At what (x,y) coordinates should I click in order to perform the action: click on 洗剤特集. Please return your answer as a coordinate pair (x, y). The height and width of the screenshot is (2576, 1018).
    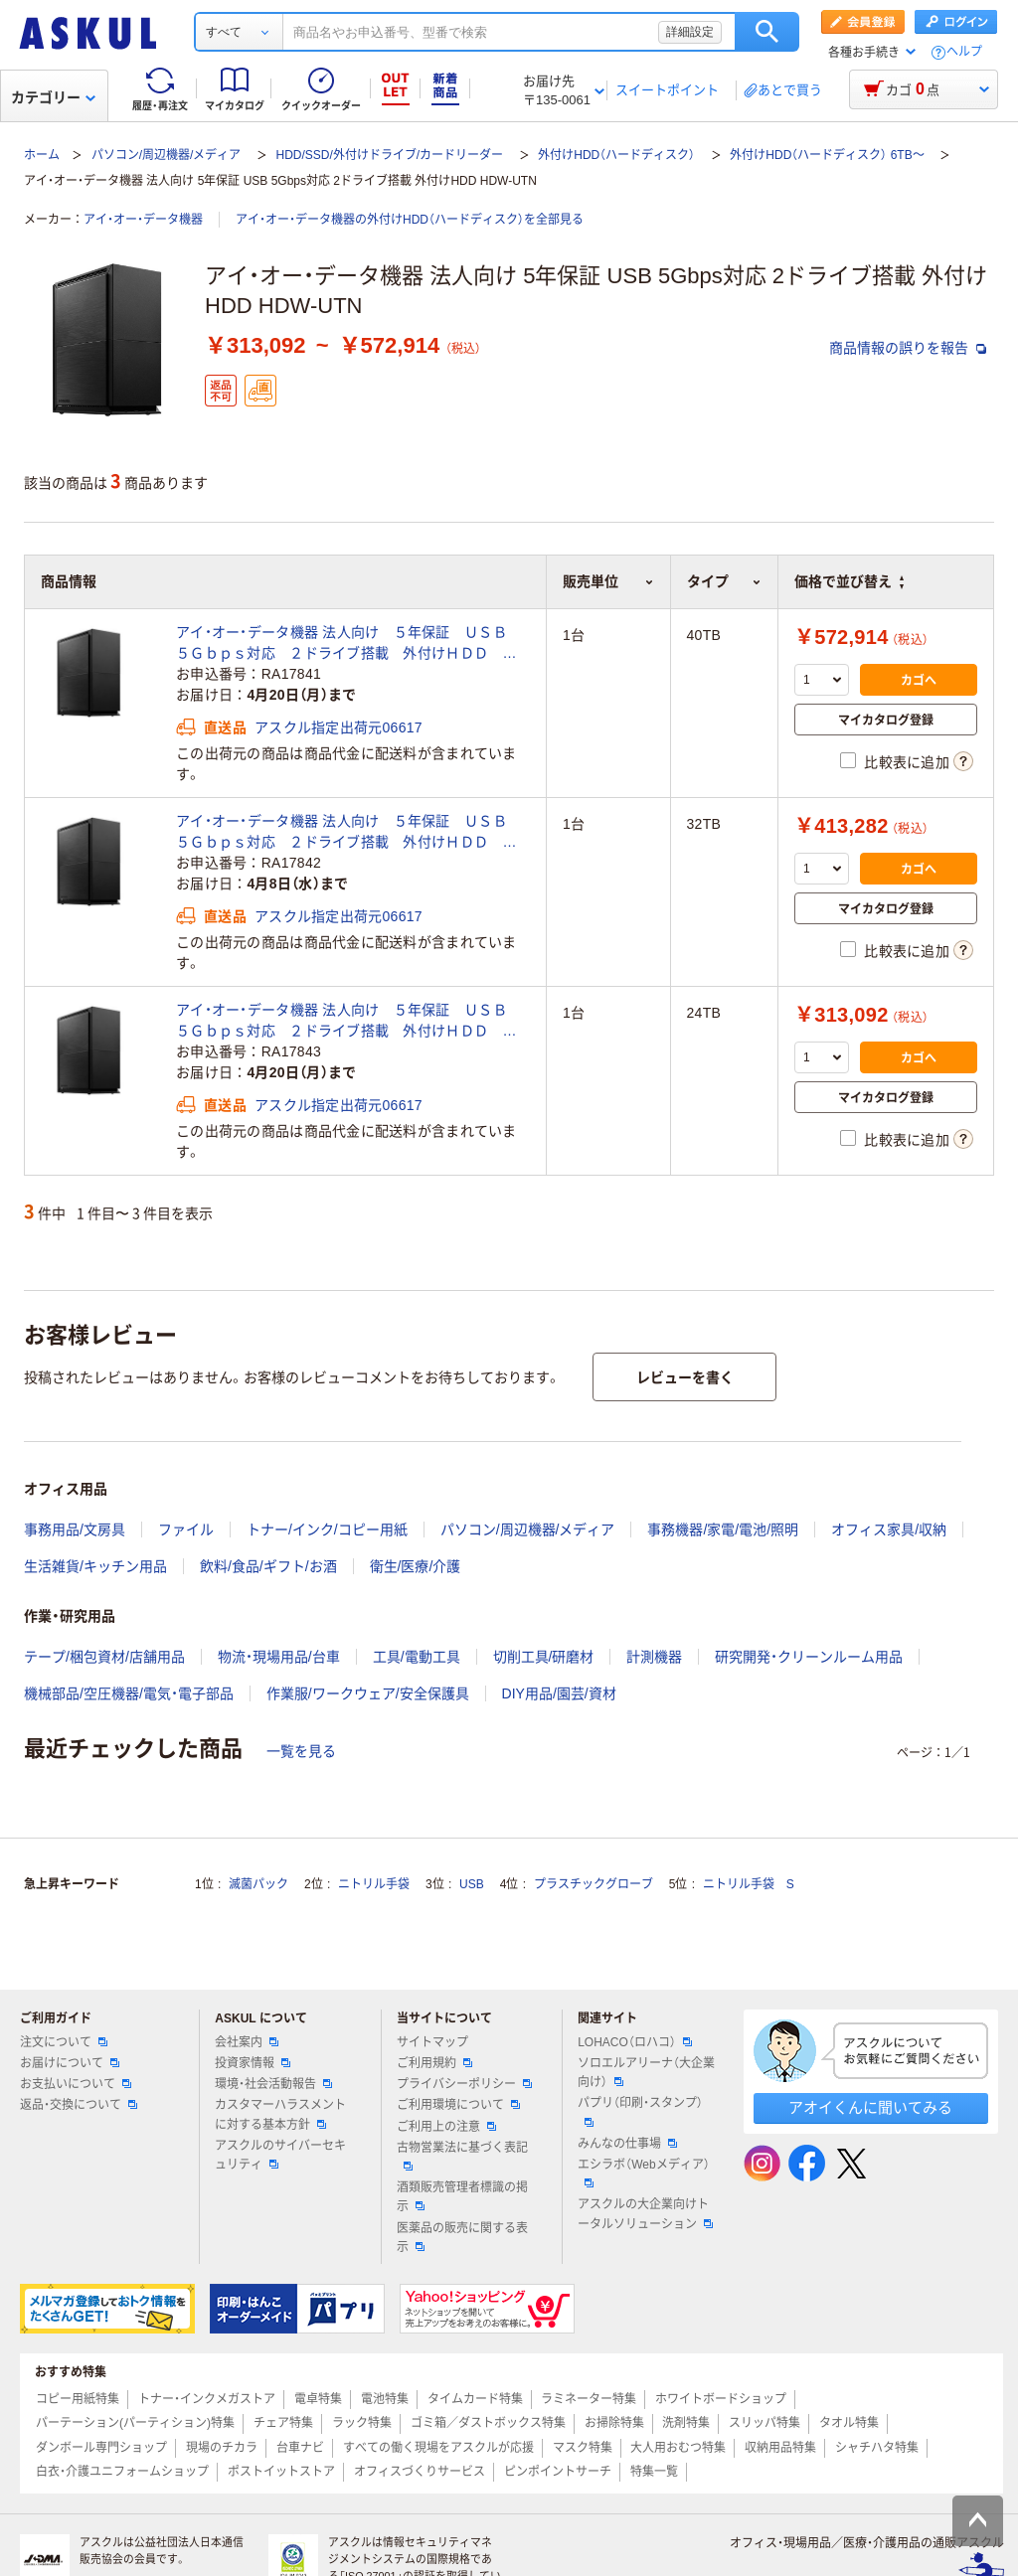
    Looking at the image, I should click on (686, 2423).